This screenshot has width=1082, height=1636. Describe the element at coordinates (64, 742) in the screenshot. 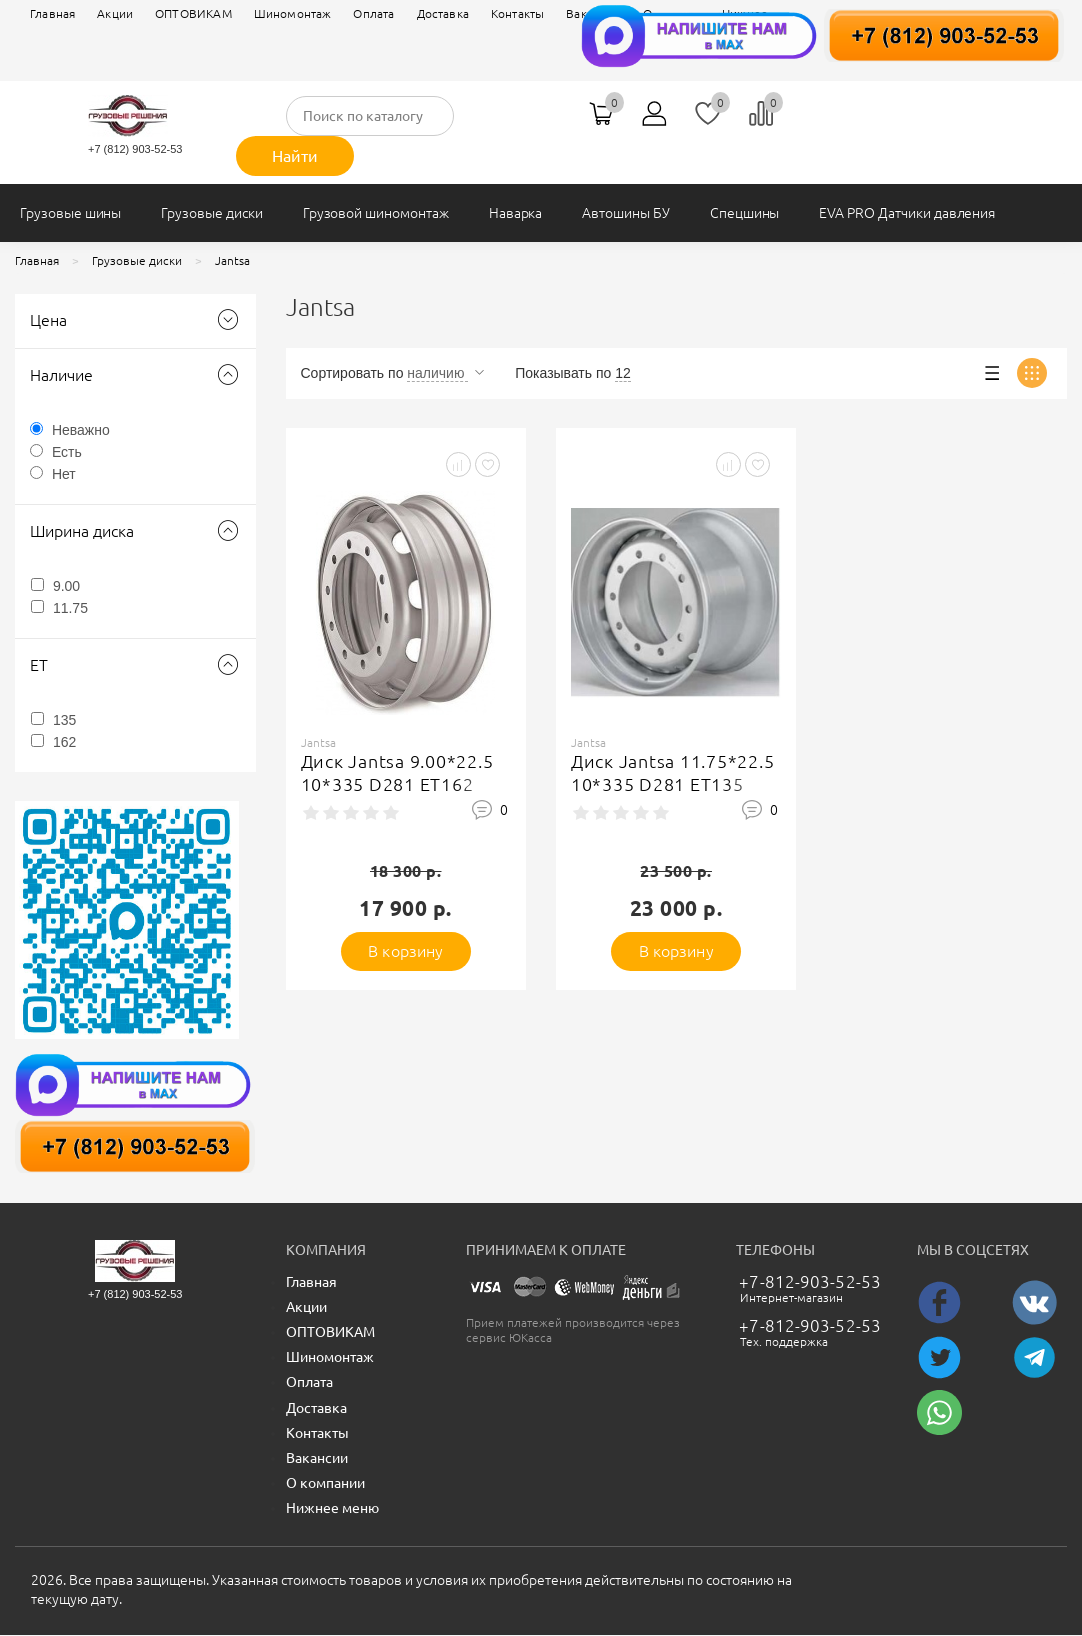

I see `162` at that location.